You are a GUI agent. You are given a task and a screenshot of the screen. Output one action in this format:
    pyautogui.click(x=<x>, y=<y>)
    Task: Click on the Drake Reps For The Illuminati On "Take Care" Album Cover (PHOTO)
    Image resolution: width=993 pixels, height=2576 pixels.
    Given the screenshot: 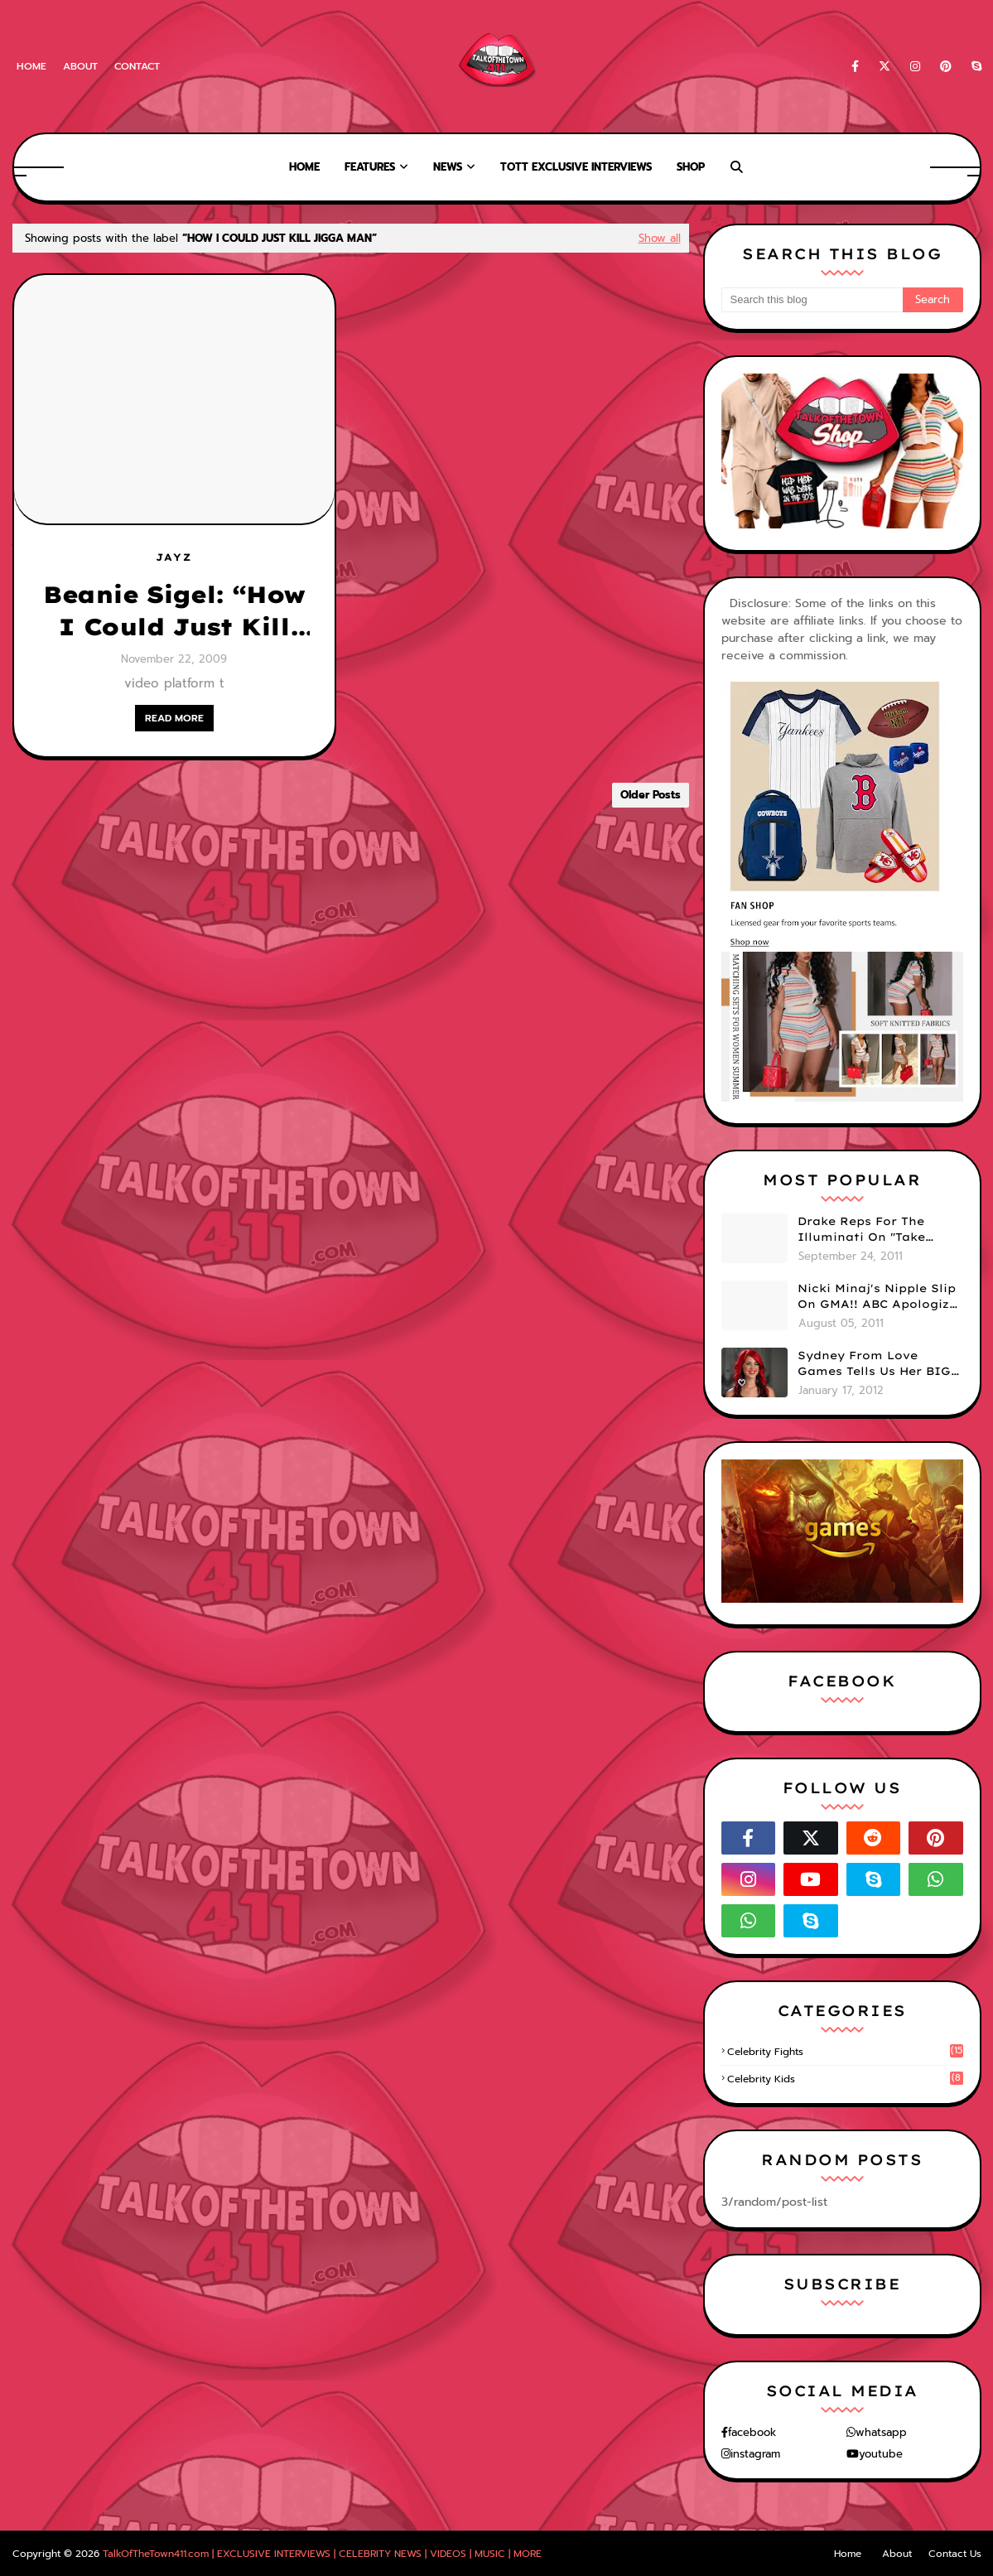 What is the action you would take?
    pyautogui.click(x=861, y=1230)
    